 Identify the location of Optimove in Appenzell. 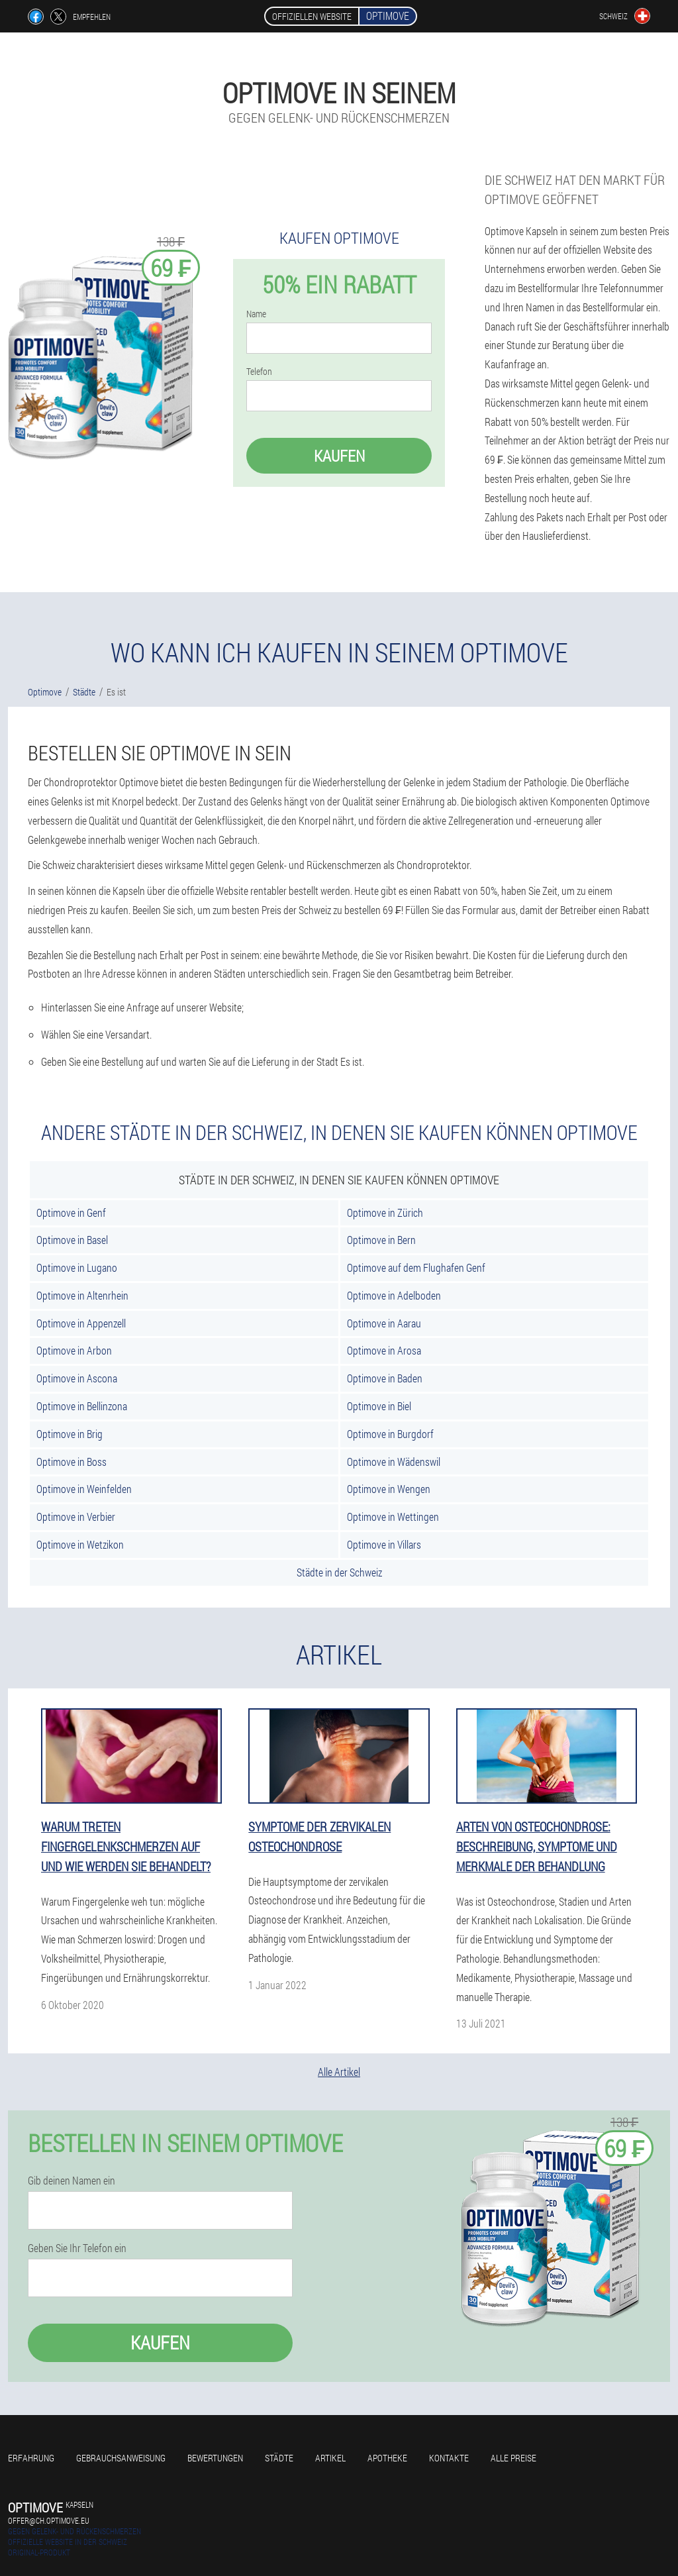
(81, 1323).